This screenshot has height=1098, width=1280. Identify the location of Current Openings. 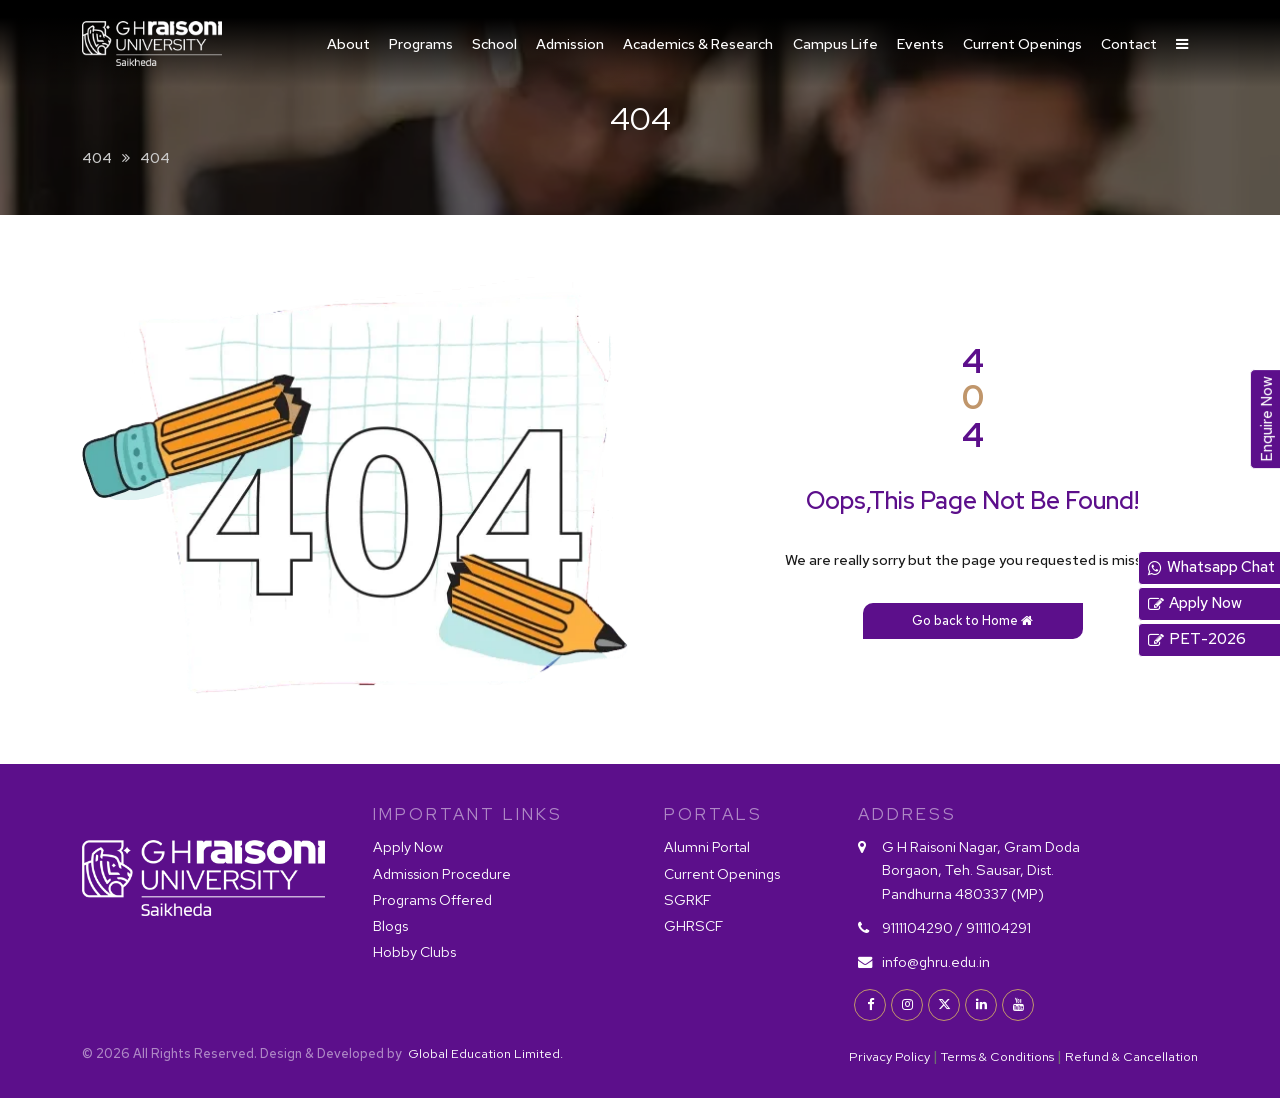
(1022, 43).